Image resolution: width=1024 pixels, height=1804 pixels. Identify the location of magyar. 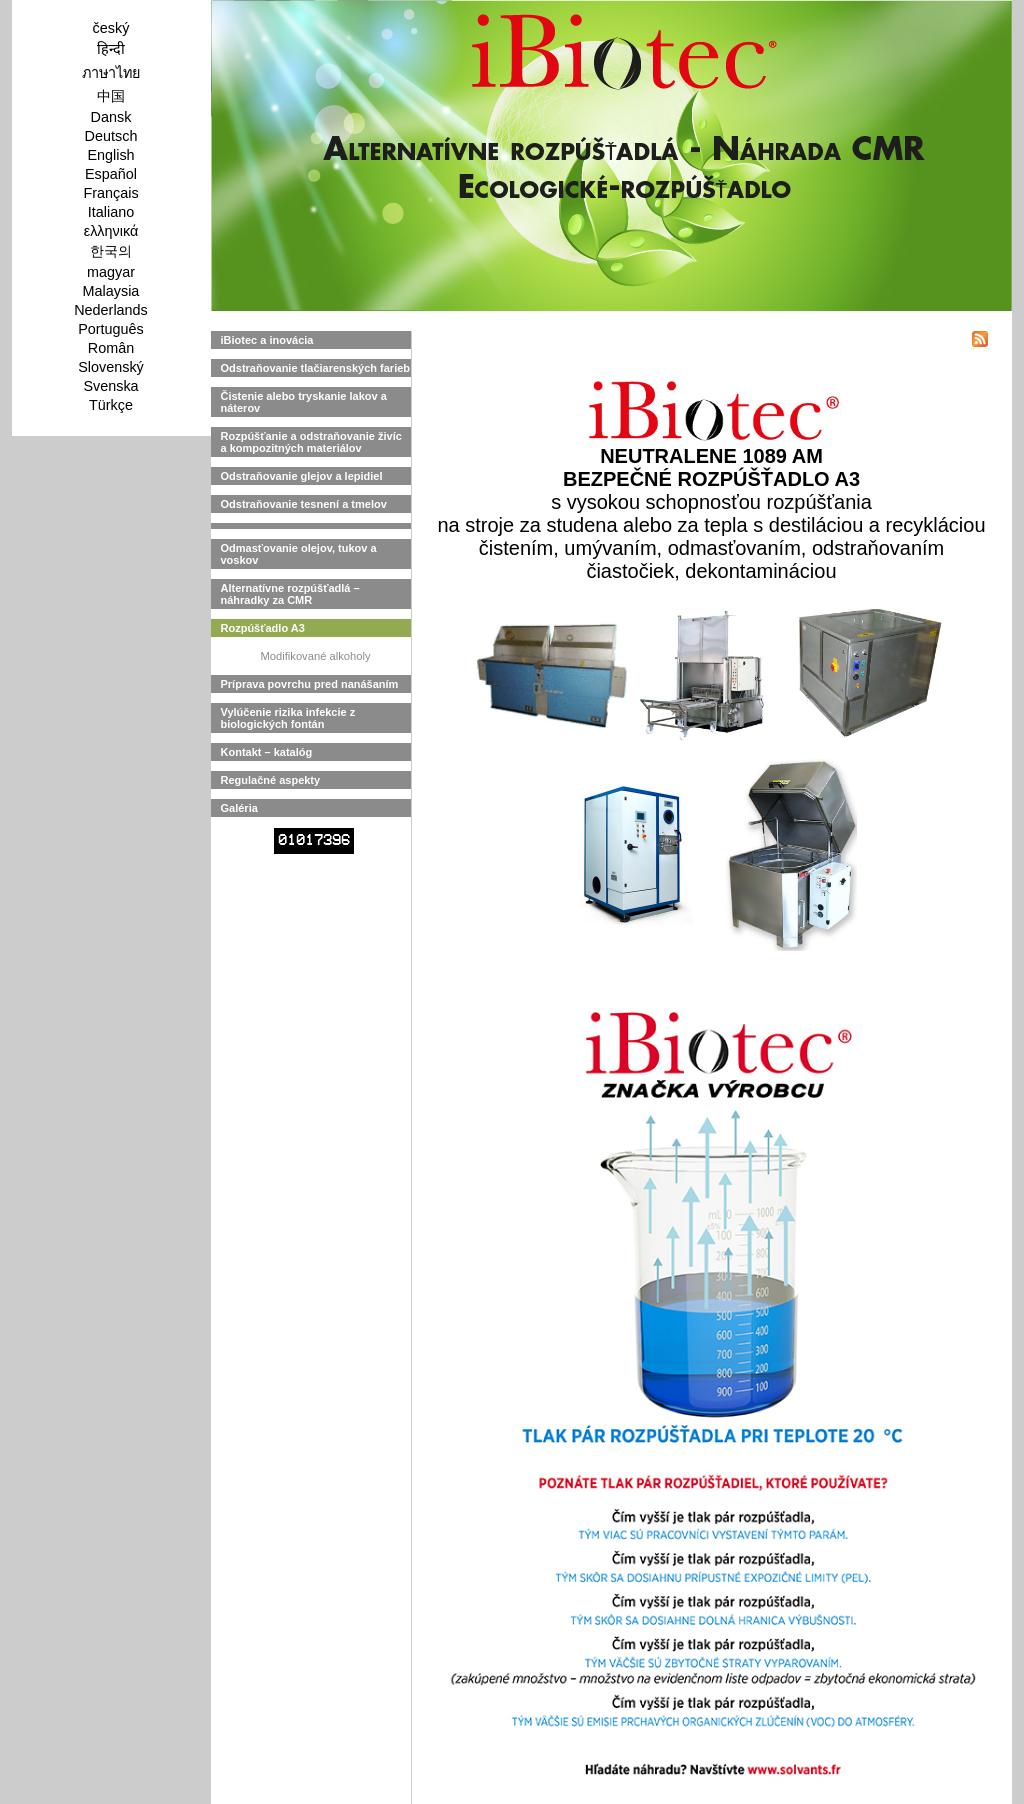
(111, 272).